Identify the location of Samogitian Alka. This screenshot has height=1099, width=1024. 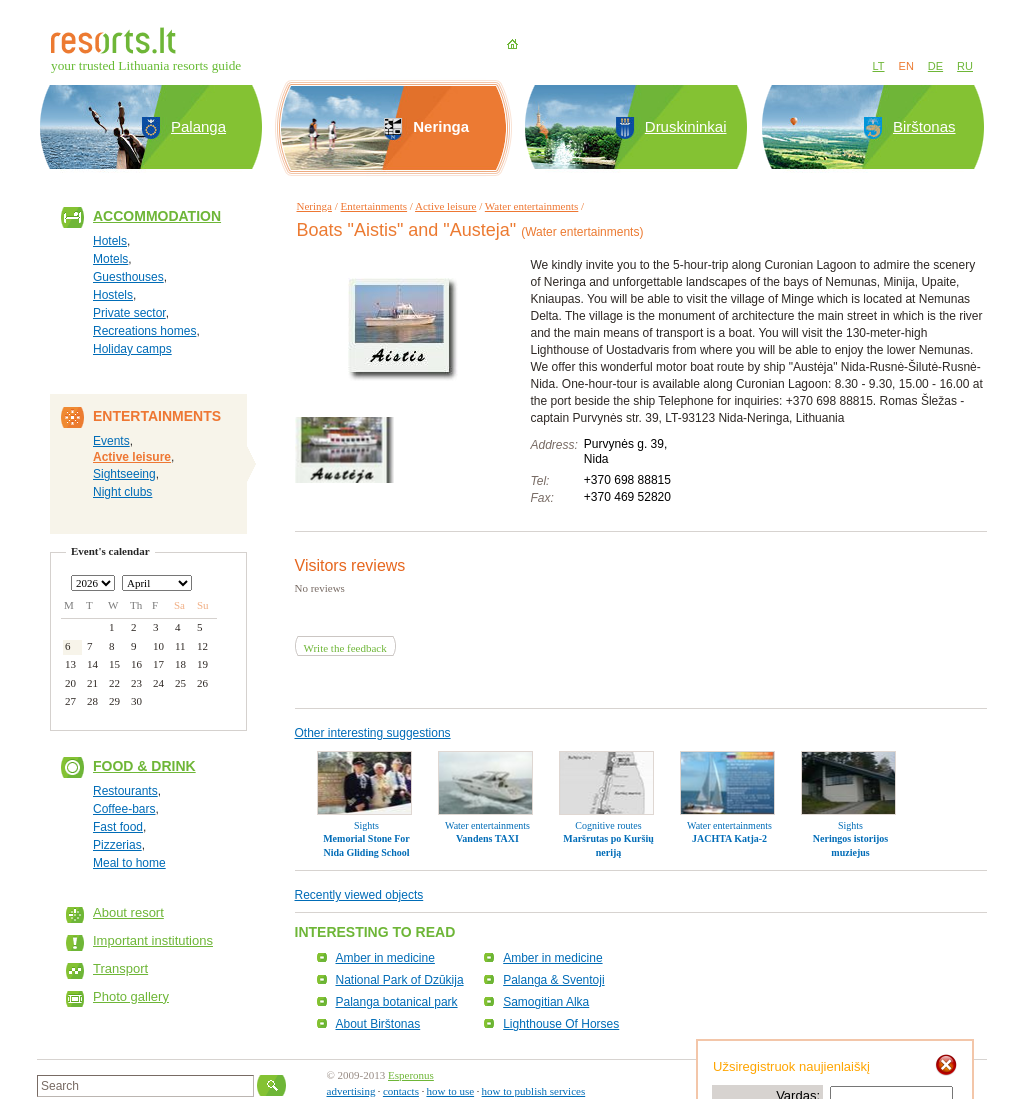
(546, 1002).